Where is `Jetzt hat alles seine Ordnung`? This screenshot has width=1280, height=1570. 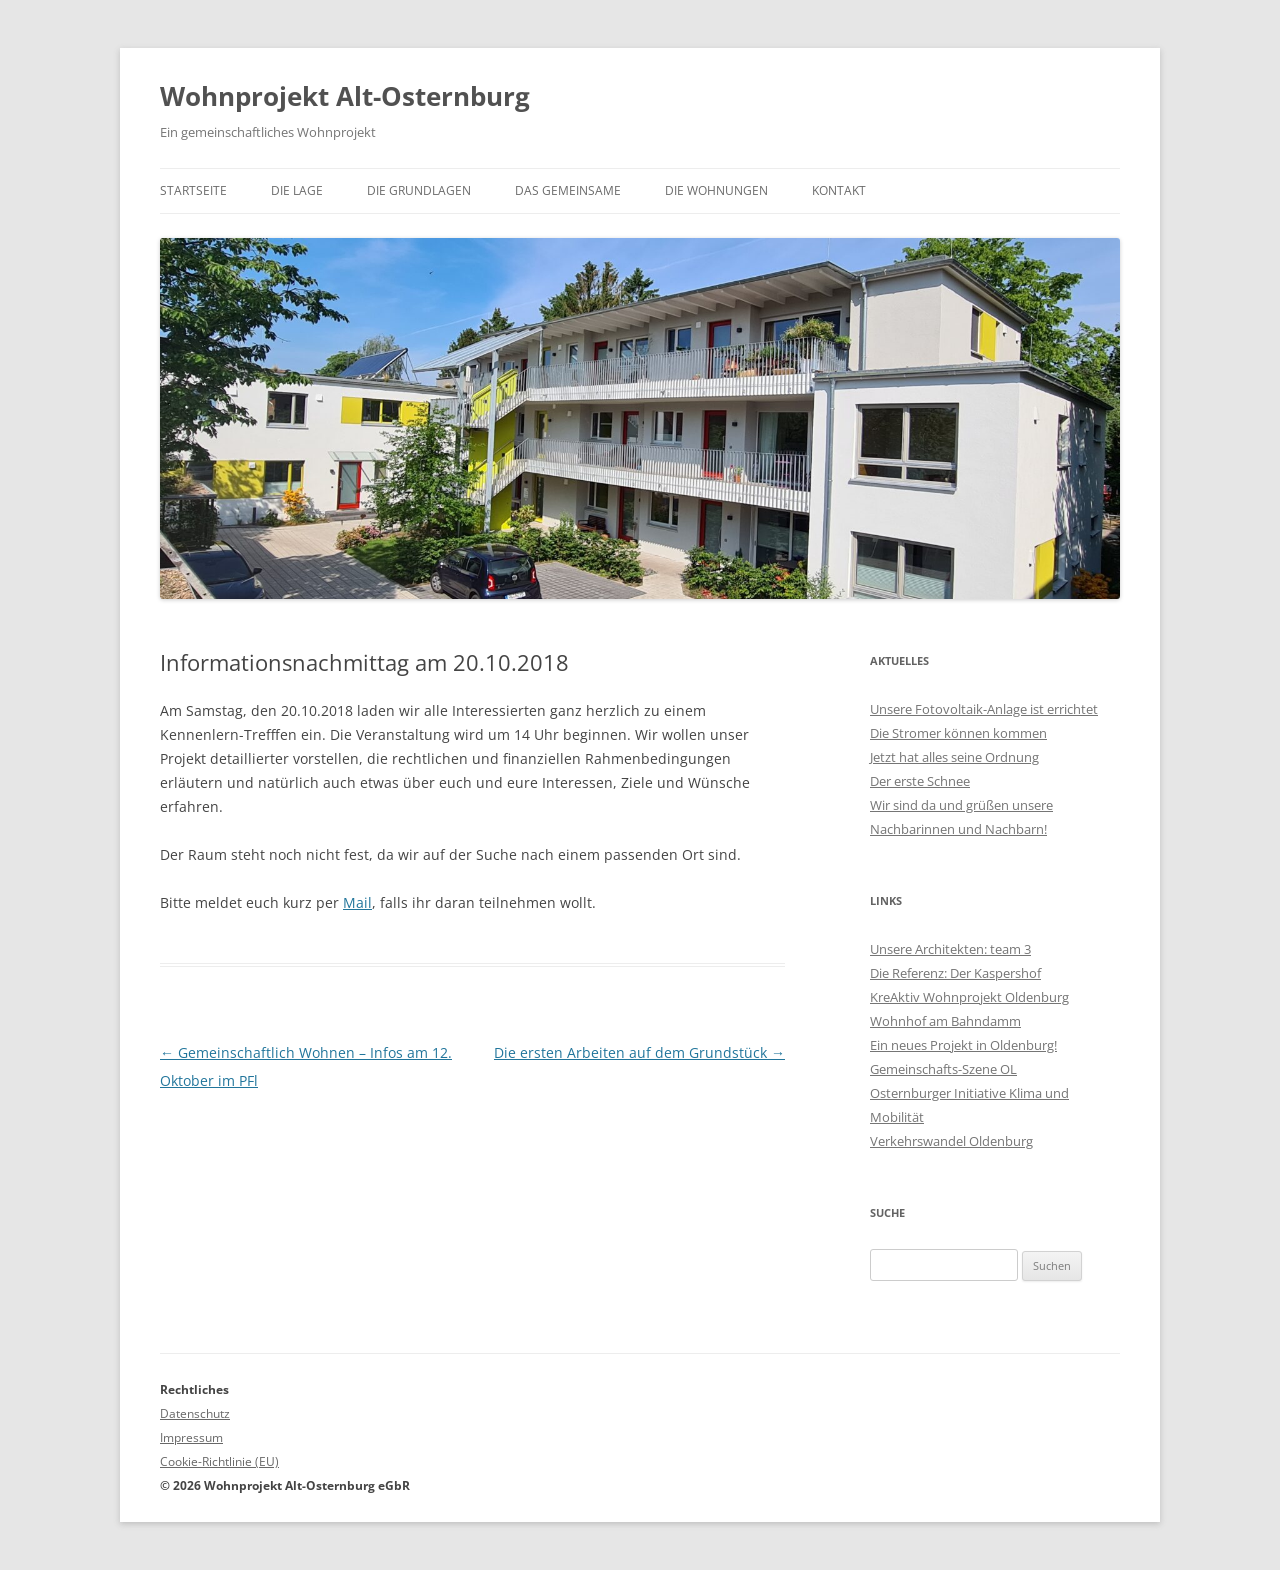 Jetzt hat alles seine Ordnung is located at coordinates (954, 757).